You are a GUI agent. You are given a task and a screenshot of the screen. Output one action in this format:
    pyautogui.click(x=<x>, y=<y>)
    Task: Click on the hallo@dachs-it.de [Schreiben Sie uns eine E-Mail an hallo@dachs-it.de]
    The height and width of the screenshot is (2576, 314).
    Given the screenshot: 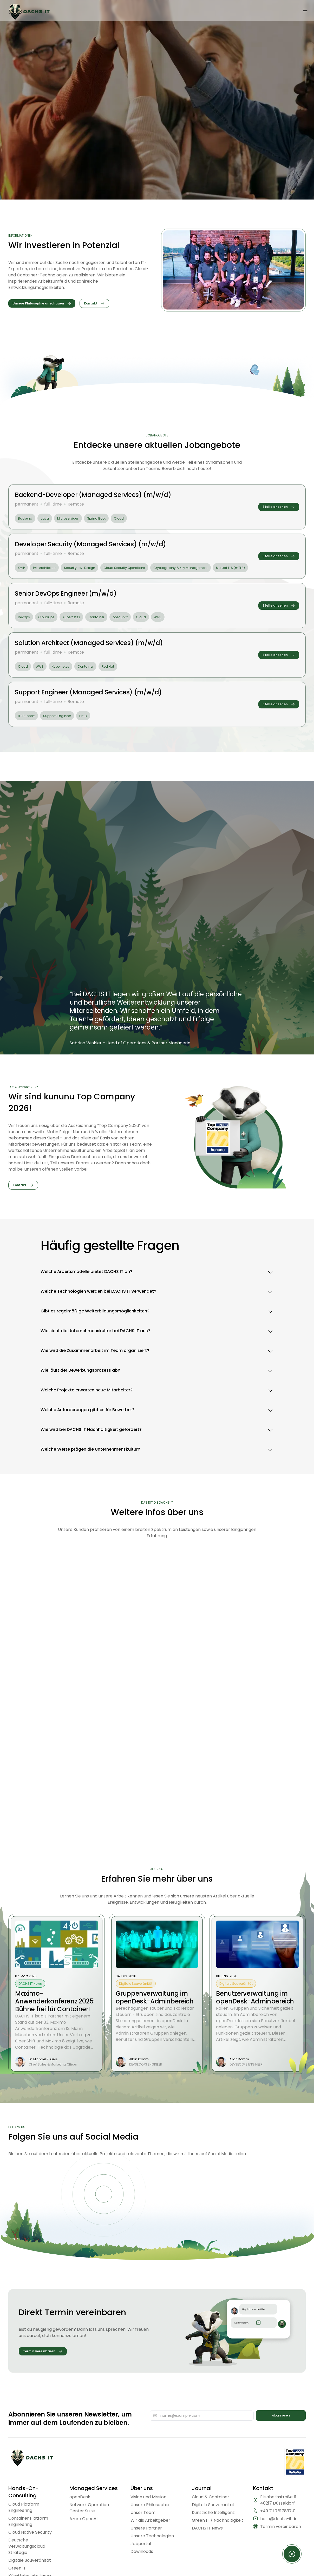 What is the action you would take?
    pyautogui.click(x=279, y=2519)
    